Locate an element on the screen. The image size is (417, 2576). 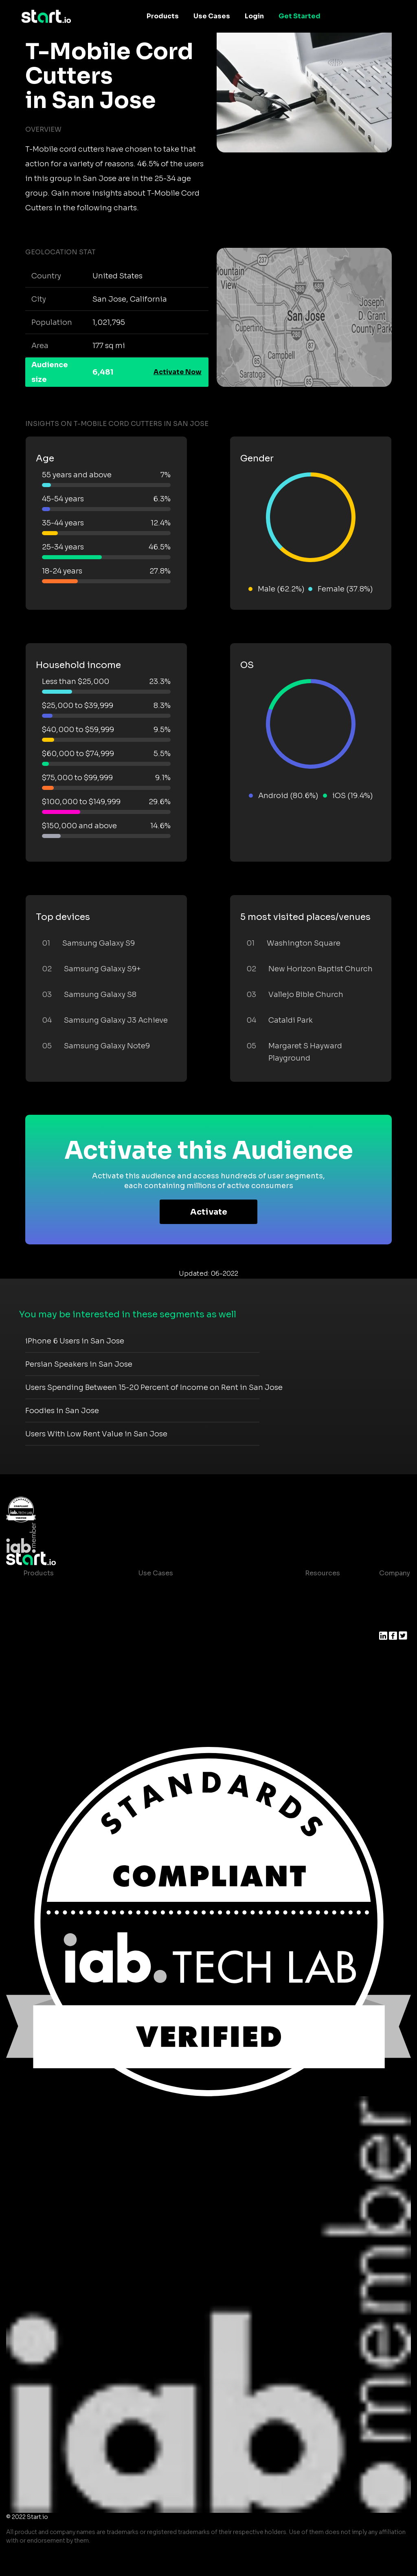
Users Spending Between 15-20 Percent of Income on Rent in San Jose is located at coordinates (154, 1387).